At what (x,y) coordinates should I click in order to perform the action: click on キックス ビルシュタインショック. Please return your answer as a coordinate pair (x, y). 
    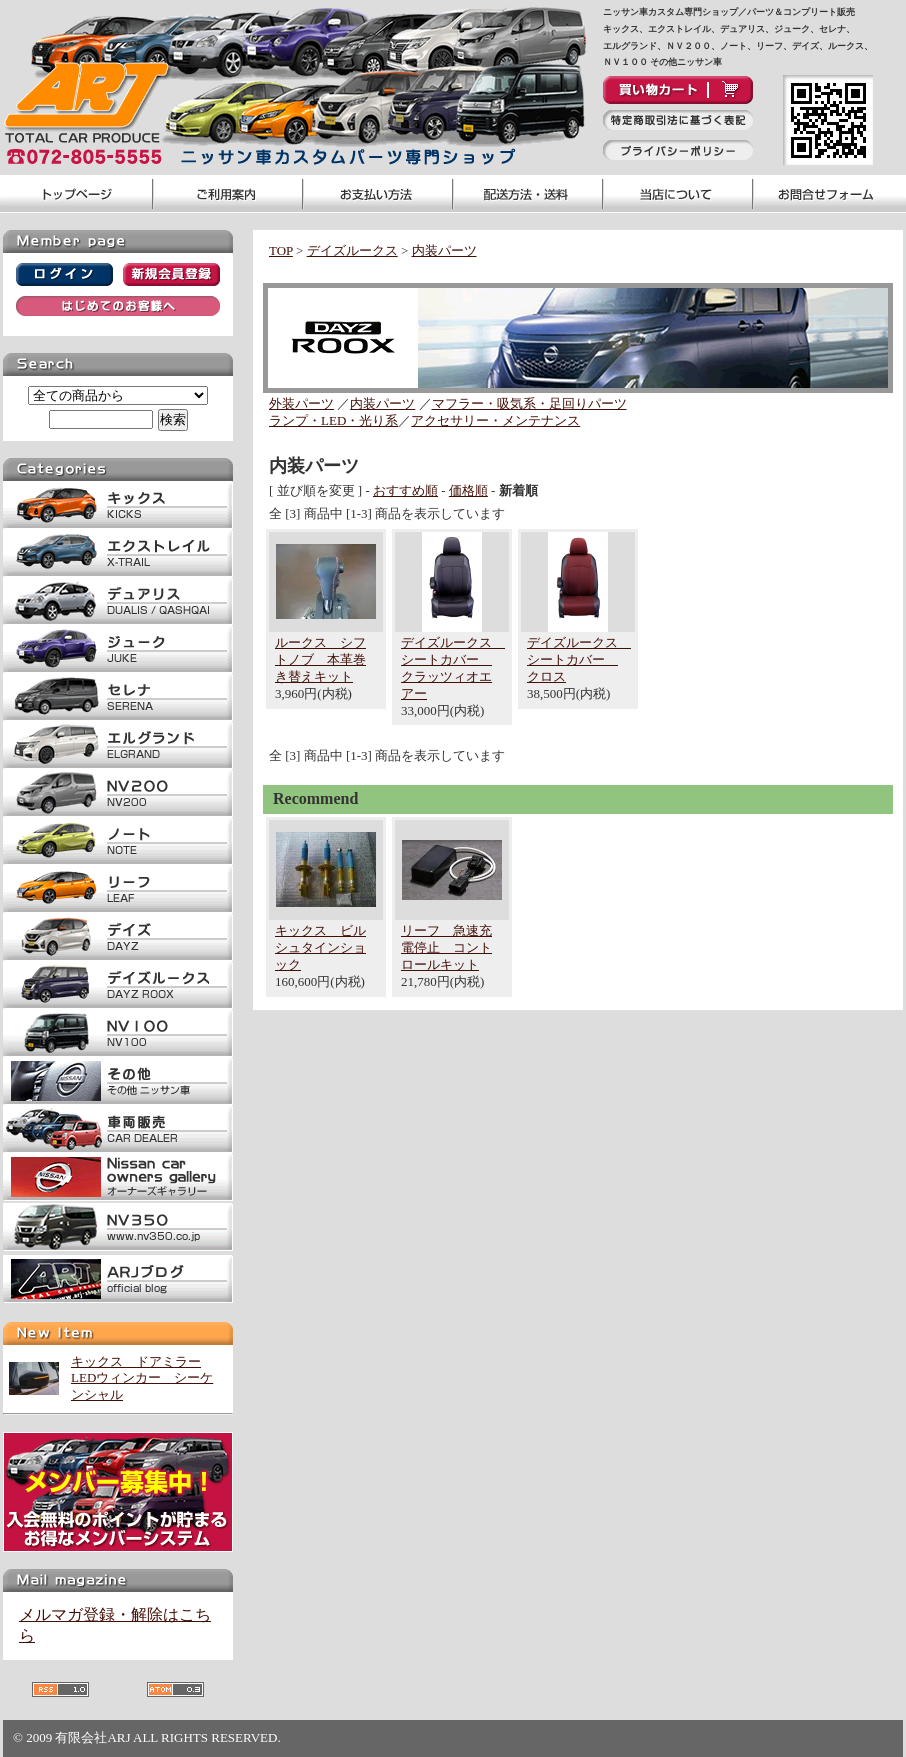
    Looking at the image, I should click on (320, 947).